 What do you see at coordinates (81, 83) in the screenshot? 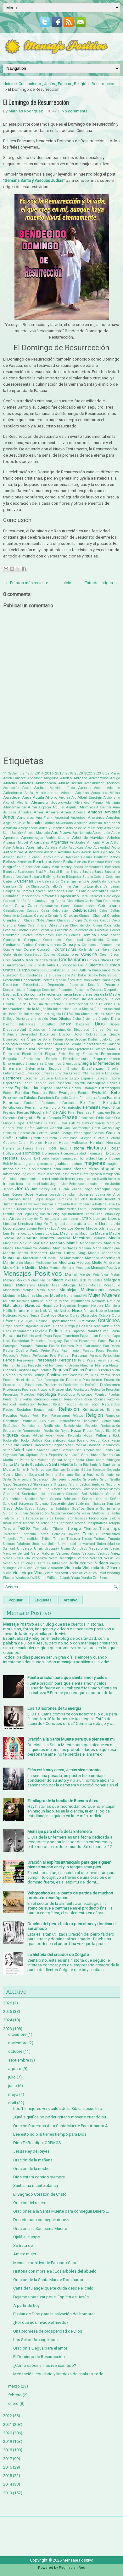
I see `Religión` at bounding box center [81, 83].